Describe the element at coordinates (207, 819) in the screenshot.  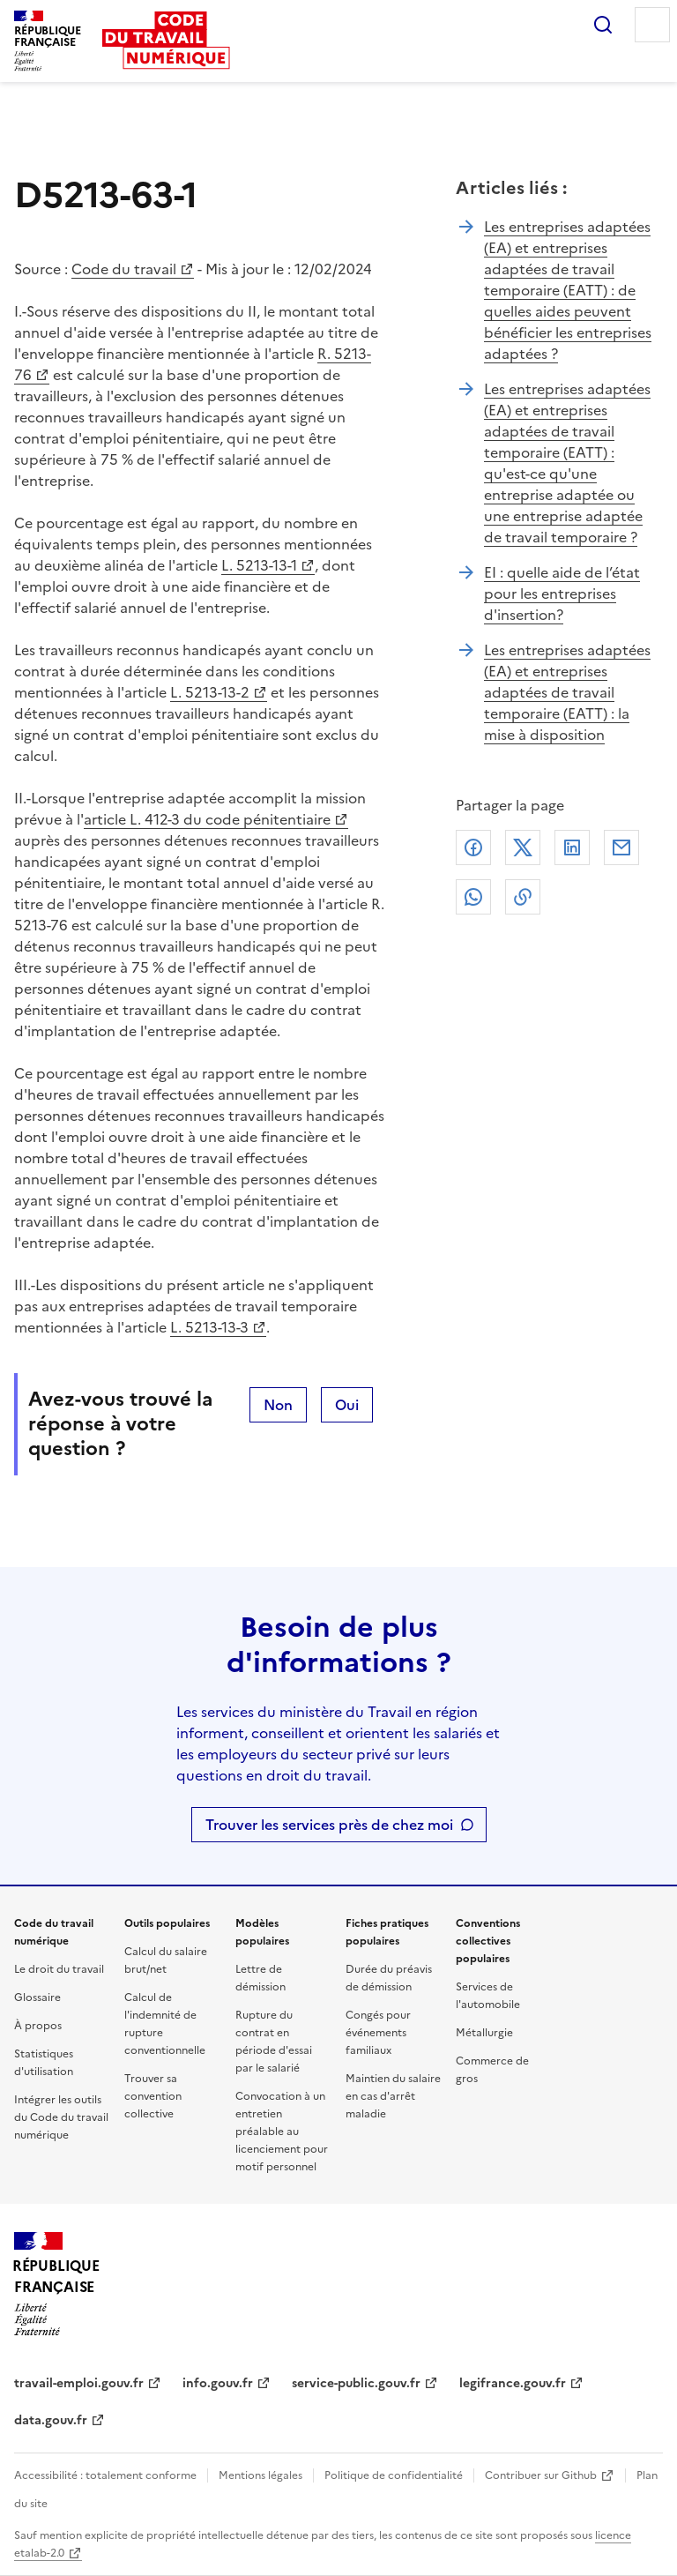
I see `article L. 412-3 du code pénitentiaire` at that location.